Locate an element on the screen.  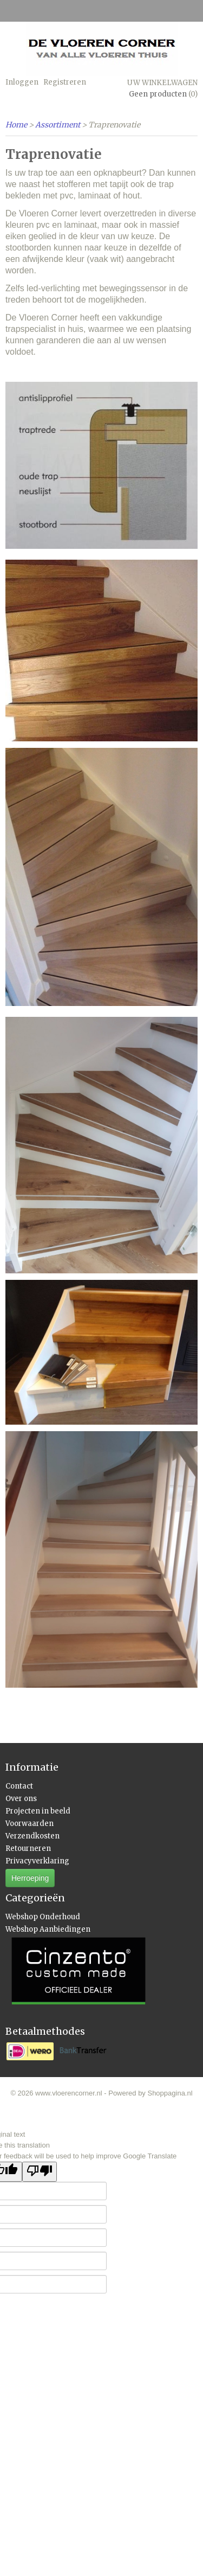
Assortiment is located at coordinates (57, 125).